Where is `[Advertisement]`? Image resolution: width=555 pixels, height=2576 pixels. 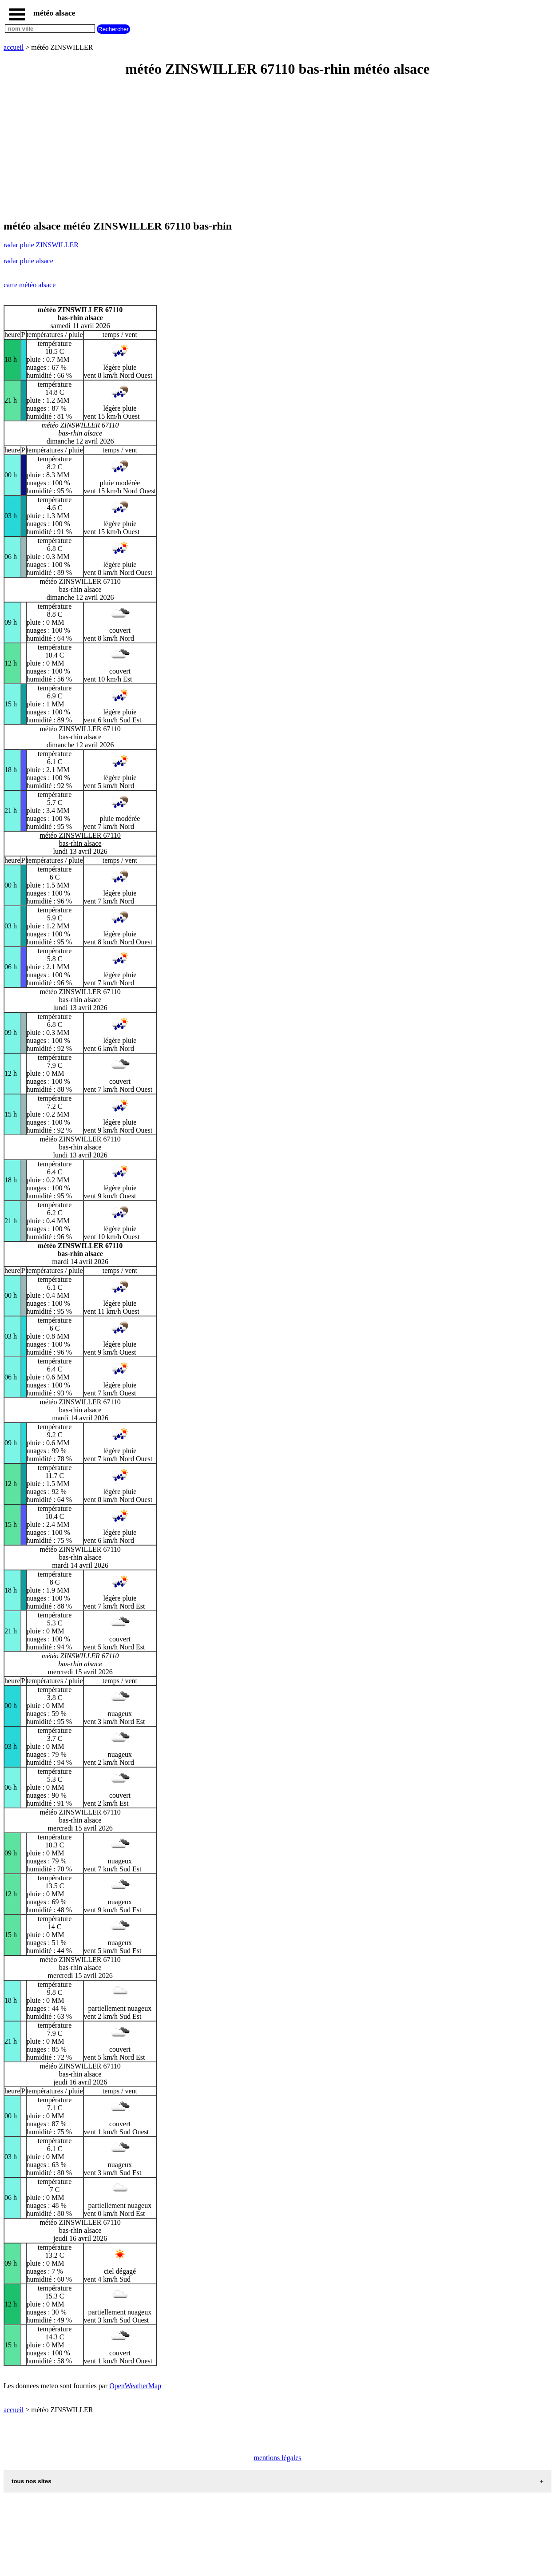
[Advertisement] is located at coordinates (270, 149).